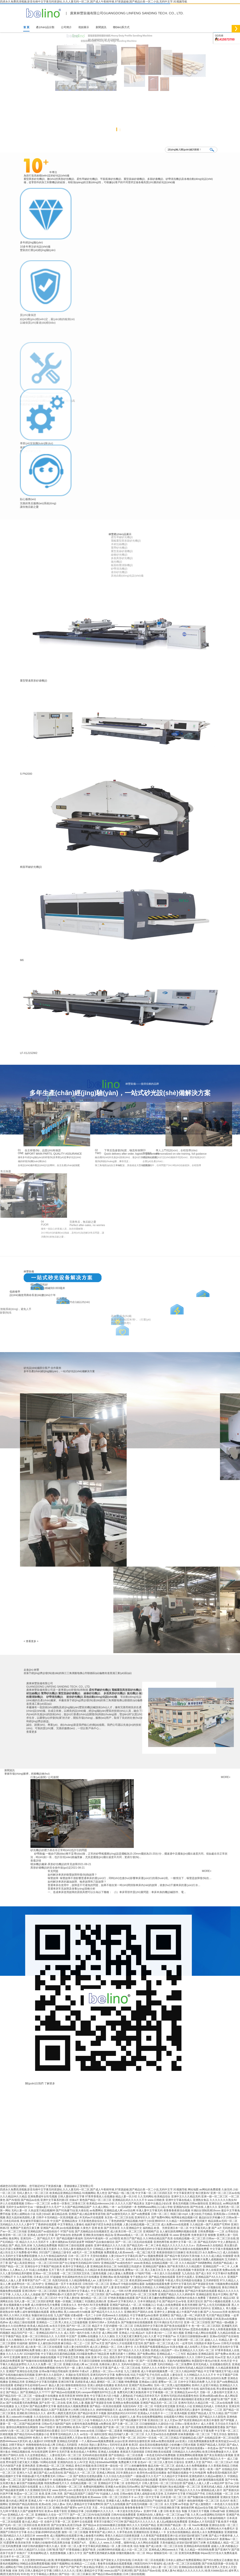 The width and height of the screenshot is (240, 2576). What do you see at coordinates (218, 2563) in the screenshot?
I see `国产丝袜高跟美腿一区在线` at bounding box center [218, 2563].